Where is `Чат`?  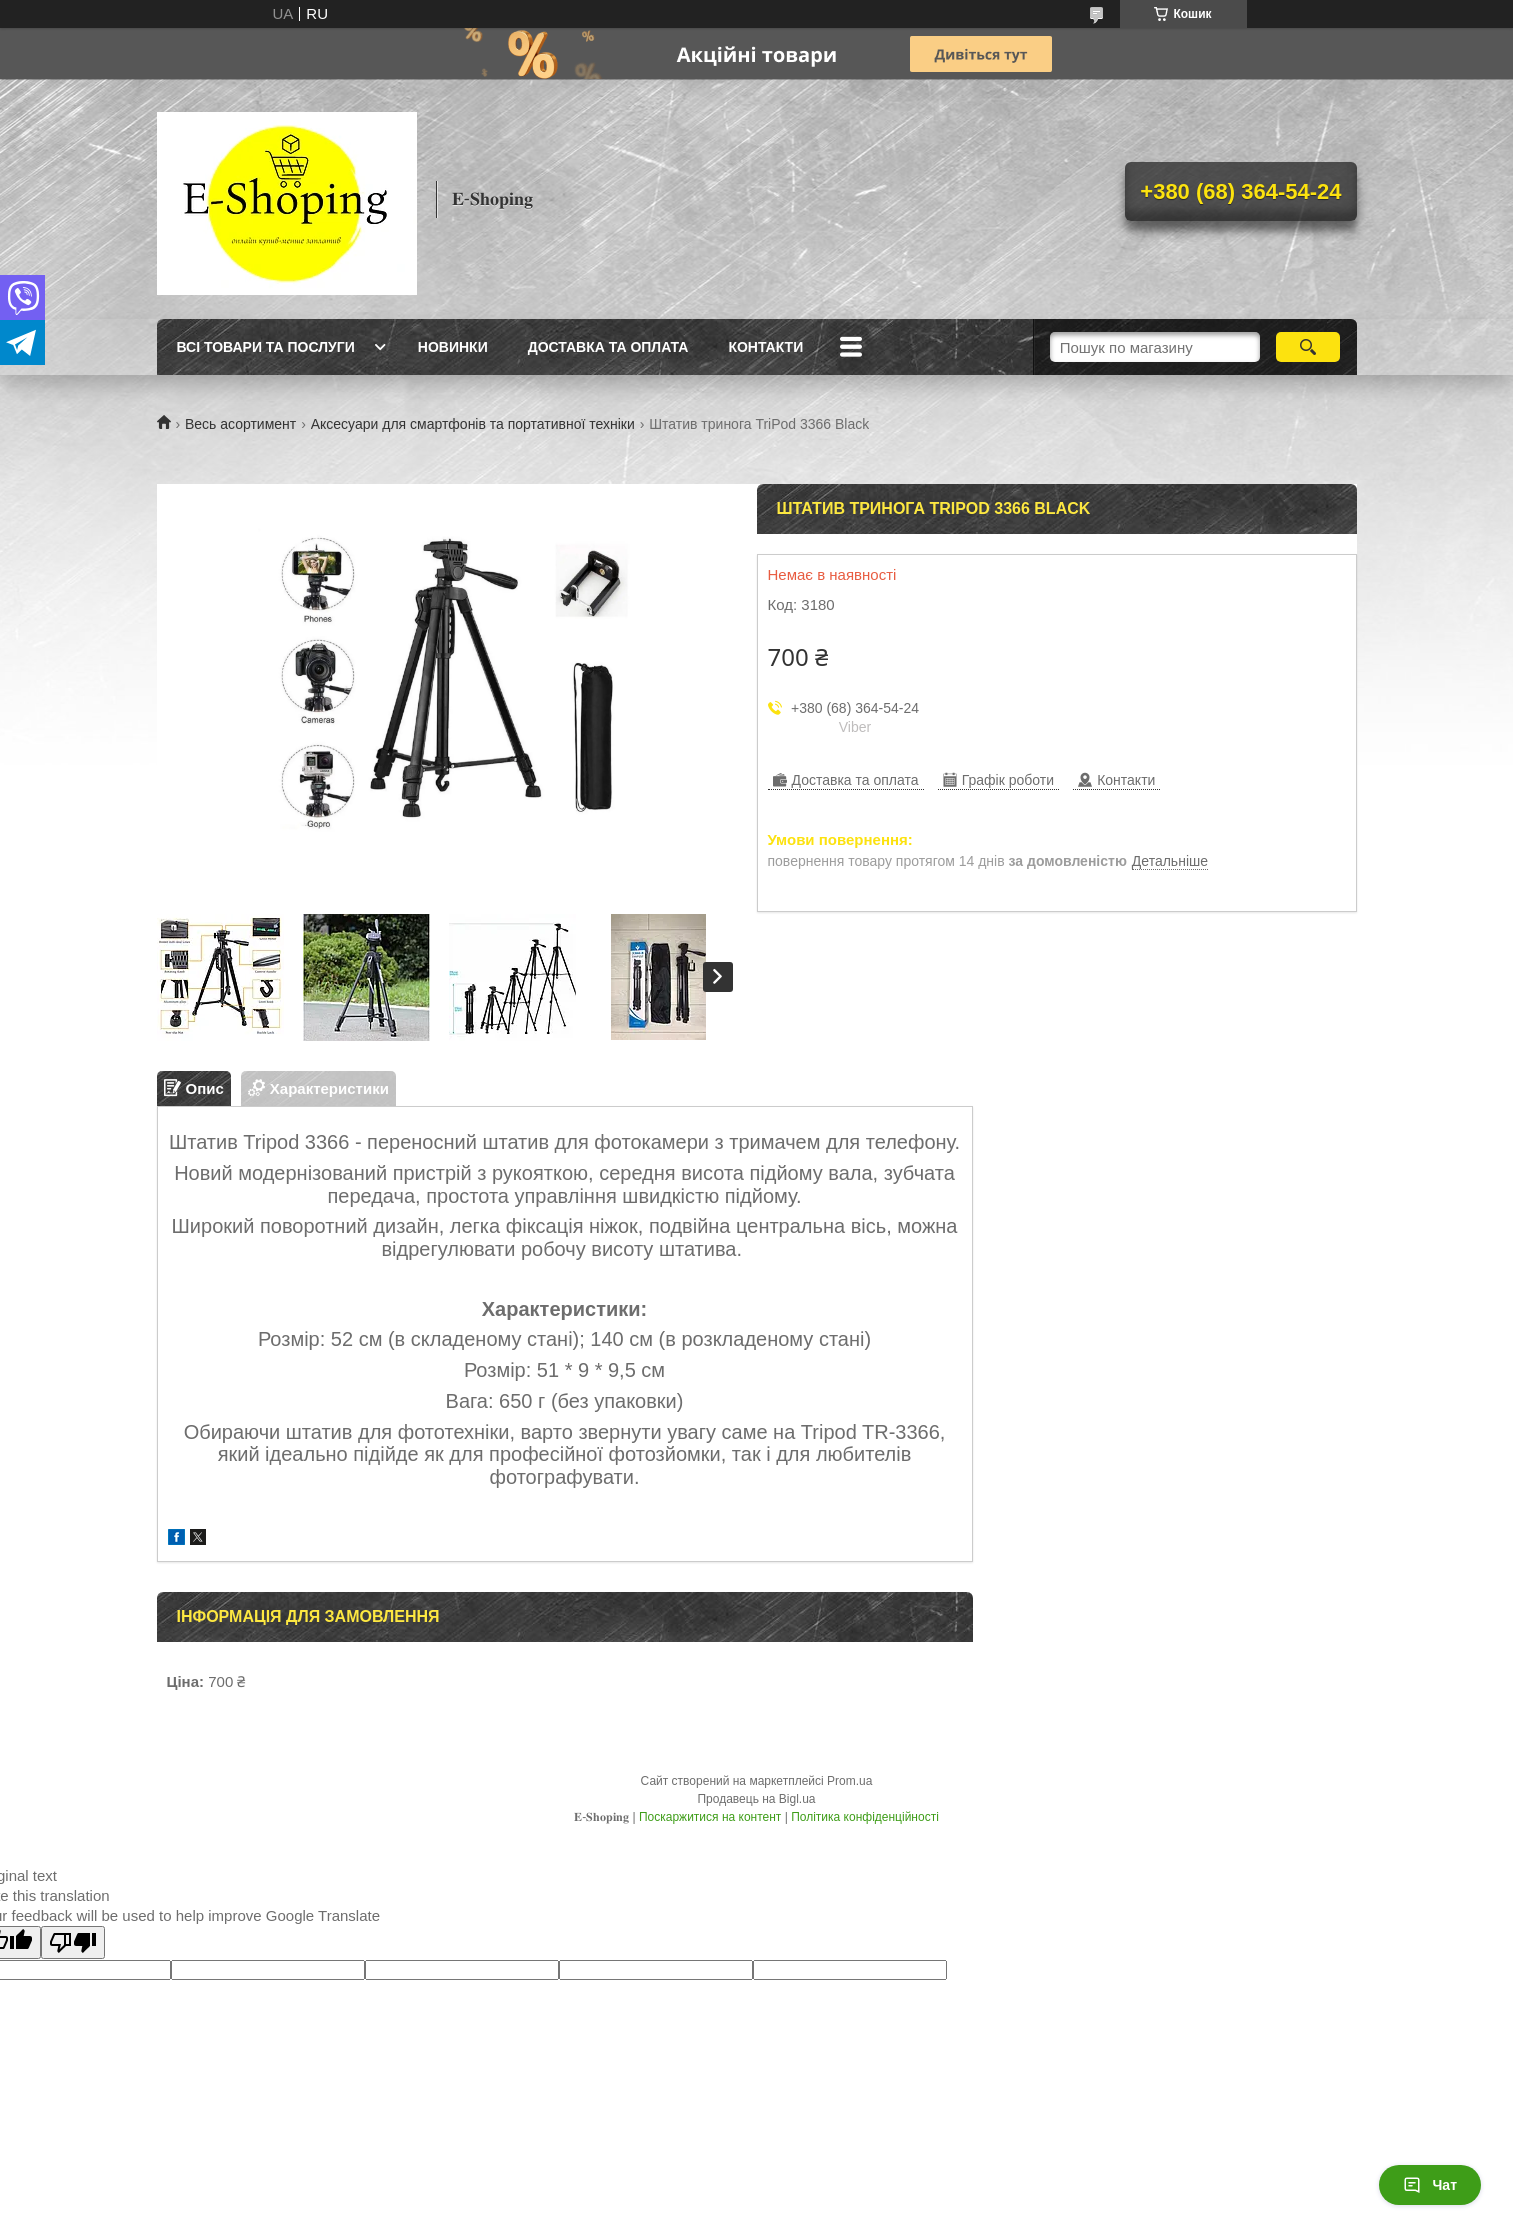
Чат is located at coordinates (1430, 2185).